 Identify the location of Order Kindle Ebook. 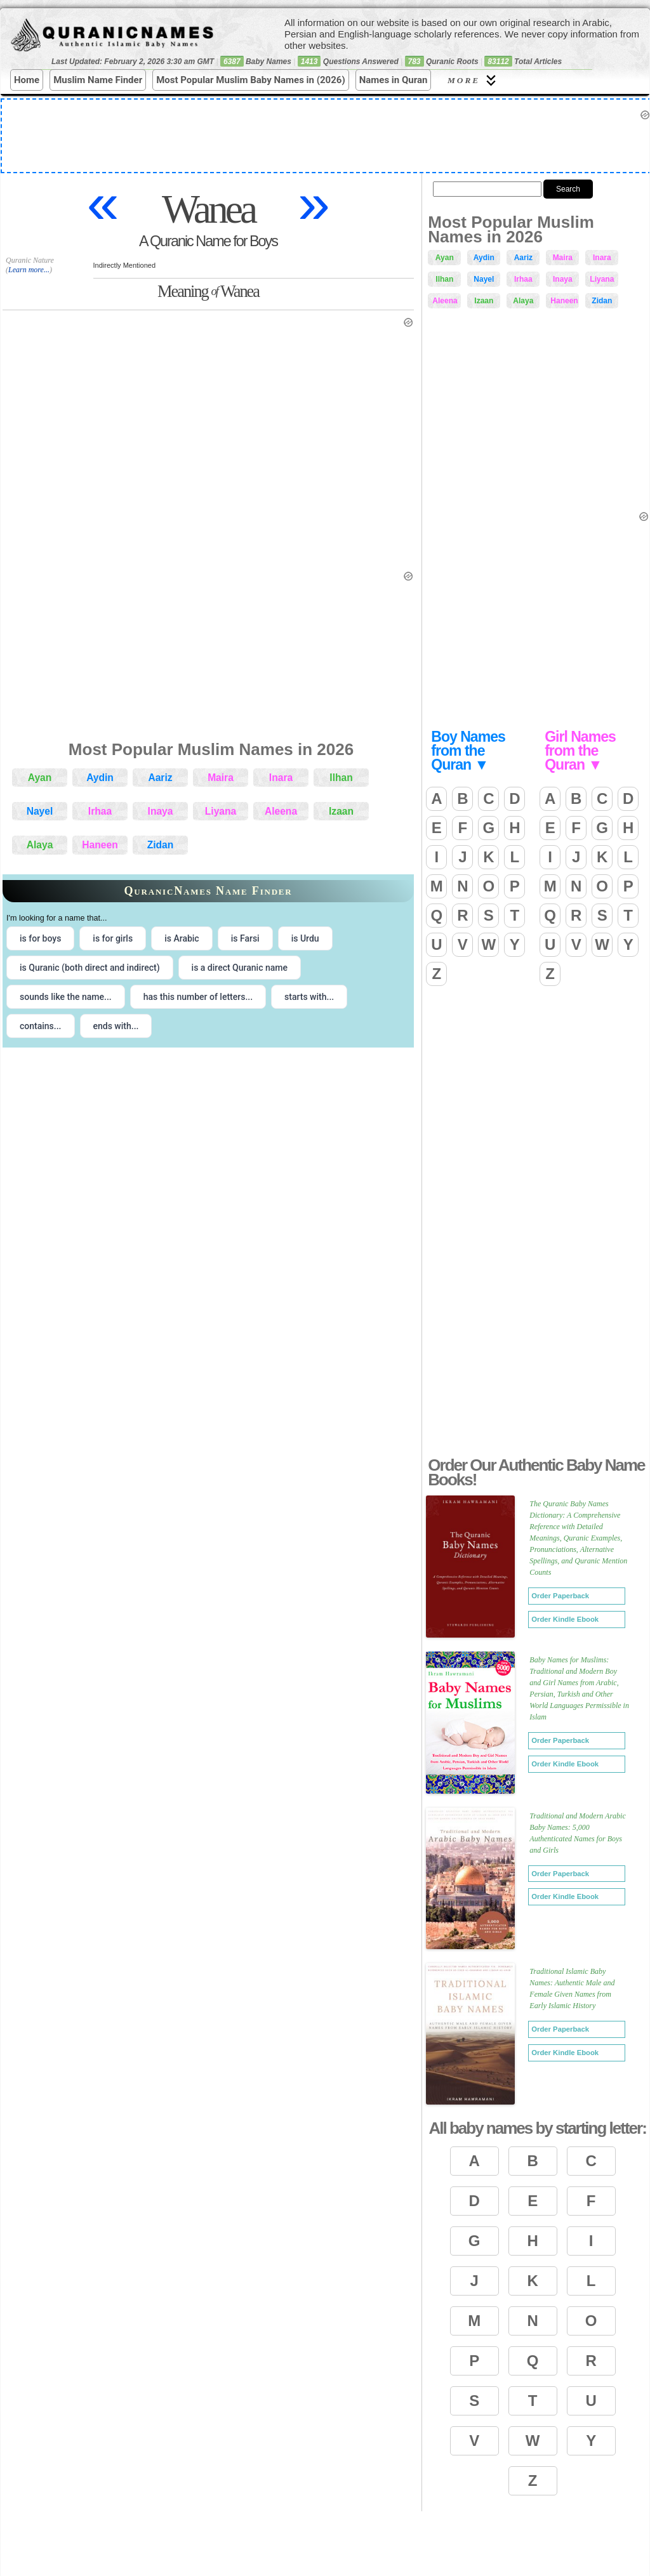
(565, 1619).